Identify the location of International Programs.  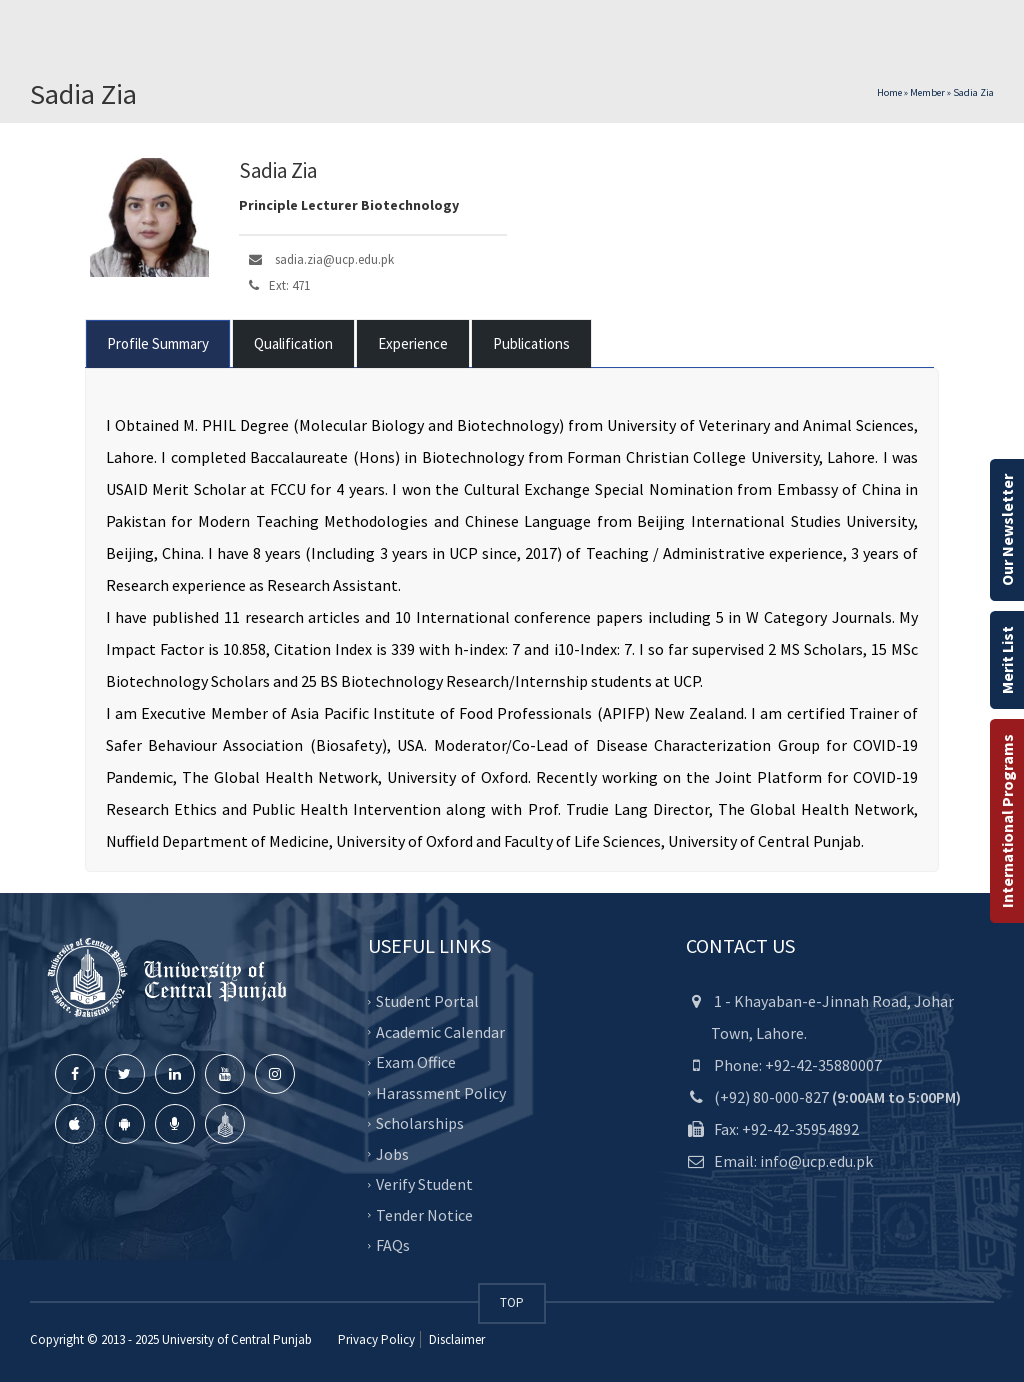
(1007, 821).